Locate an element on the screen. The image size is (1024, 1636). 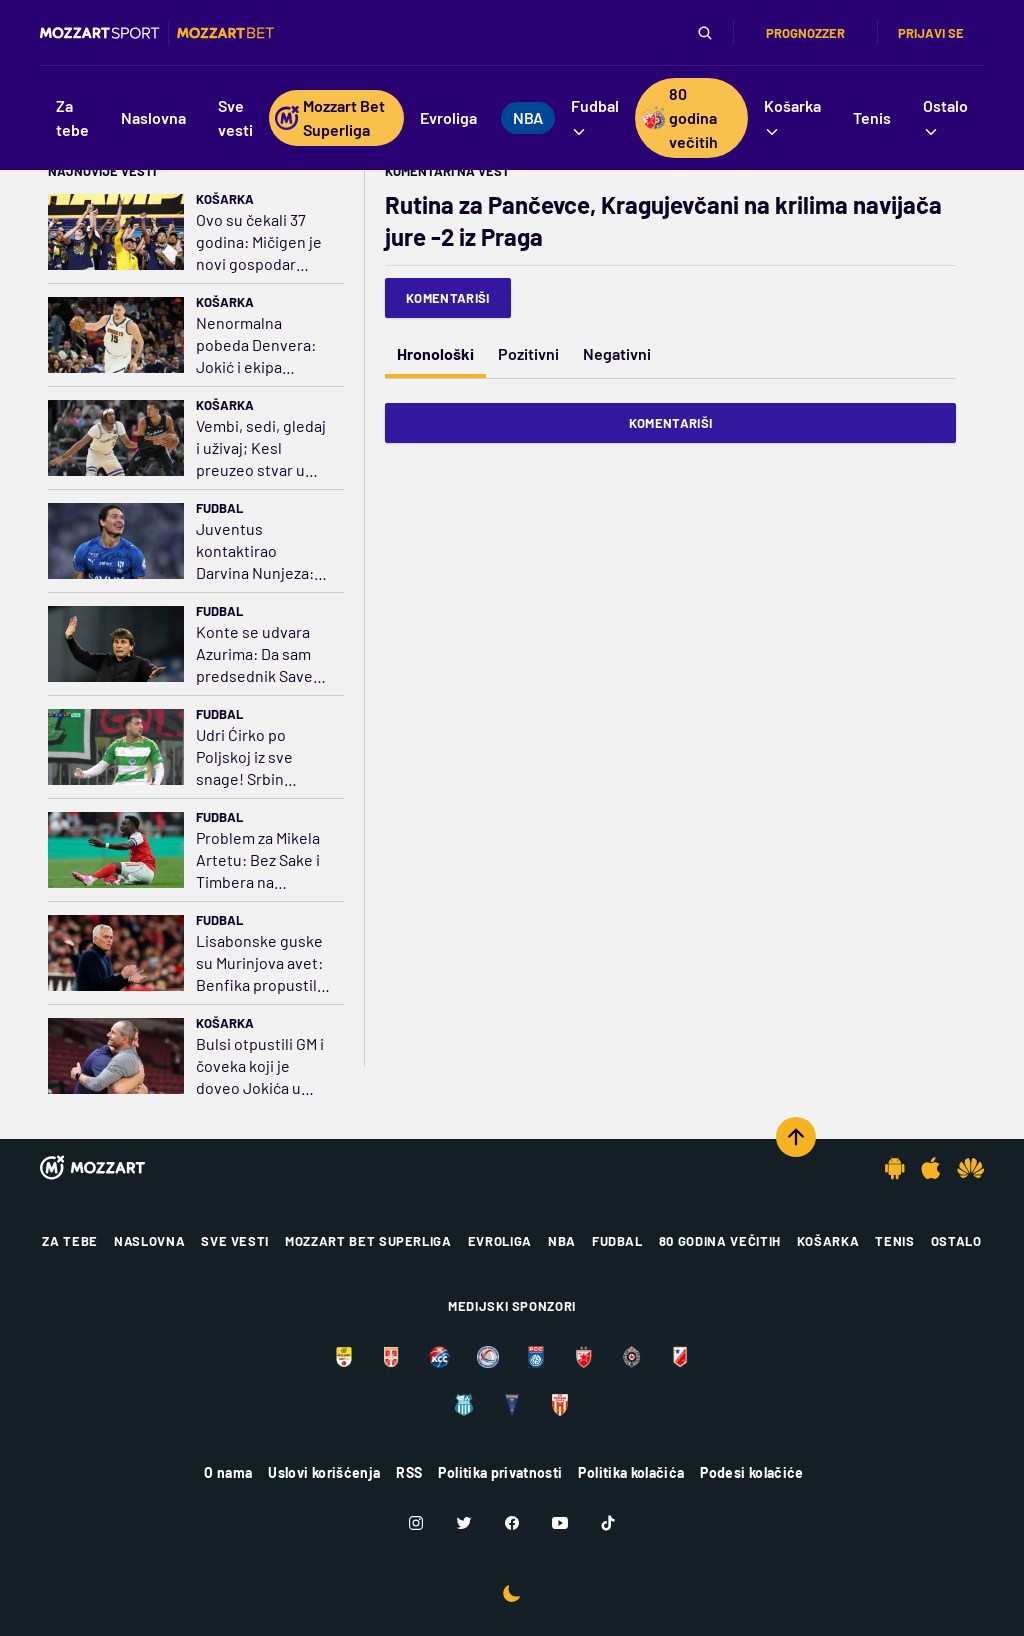
[TikTok] is located at coordinates (608, 1523).